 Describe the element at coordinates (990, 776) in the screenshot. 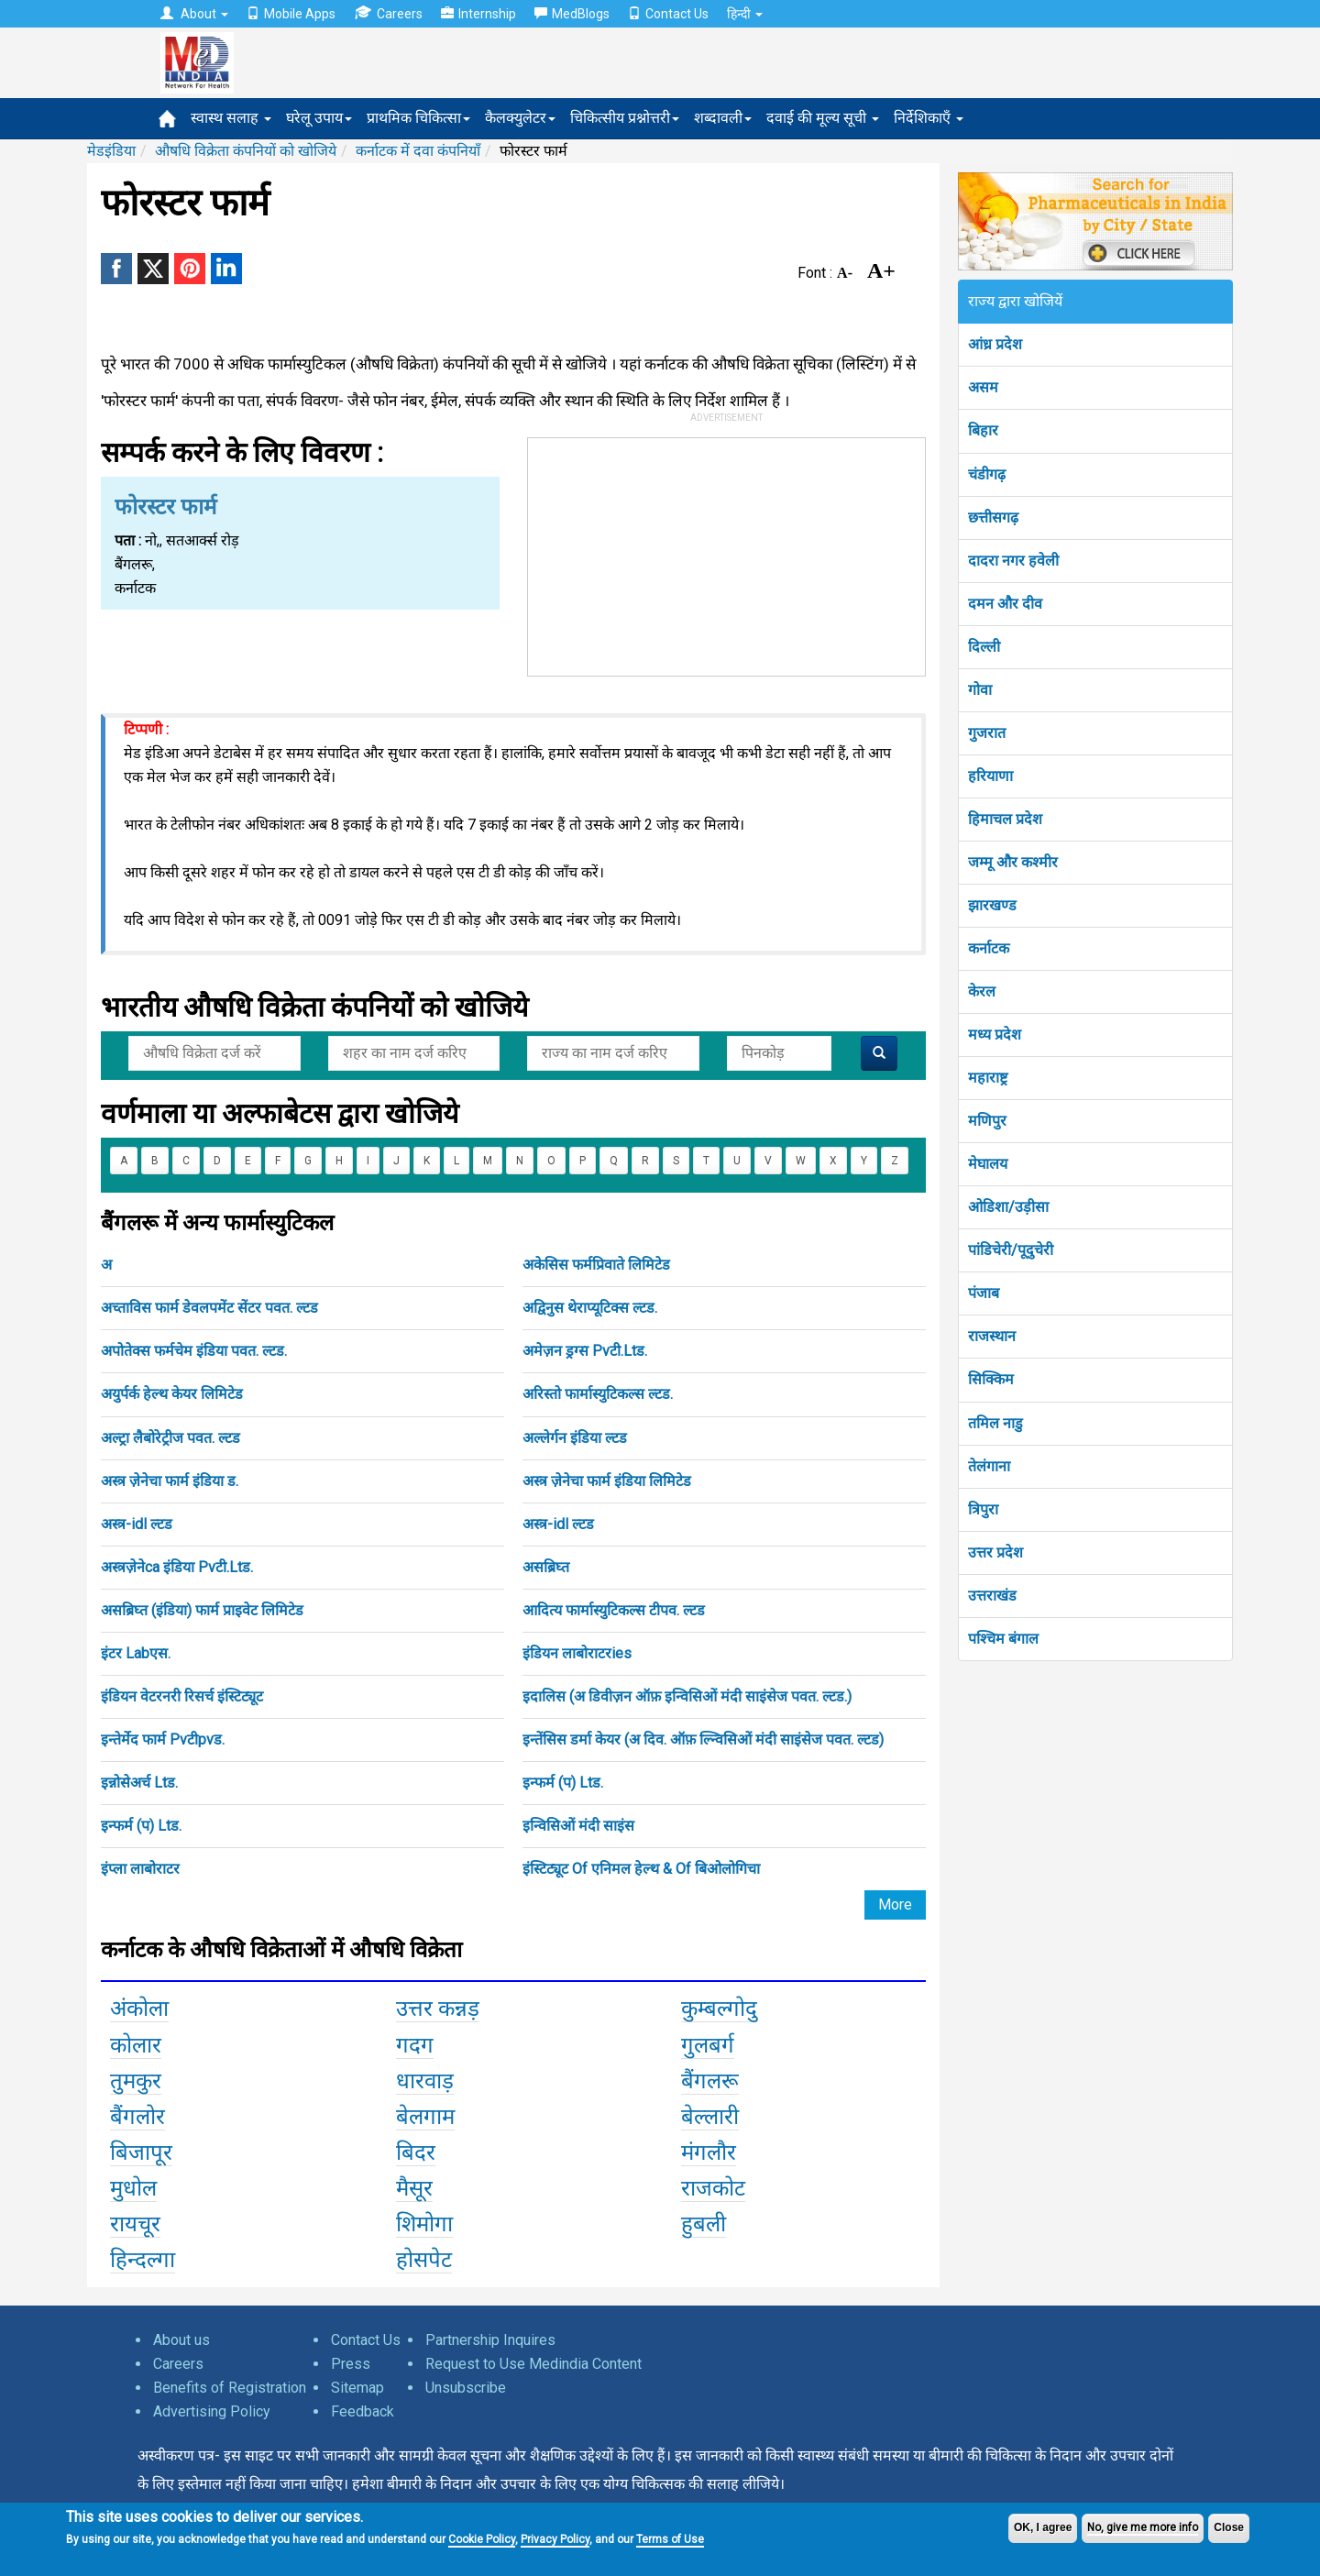

I see `हरियाणा` at that location.